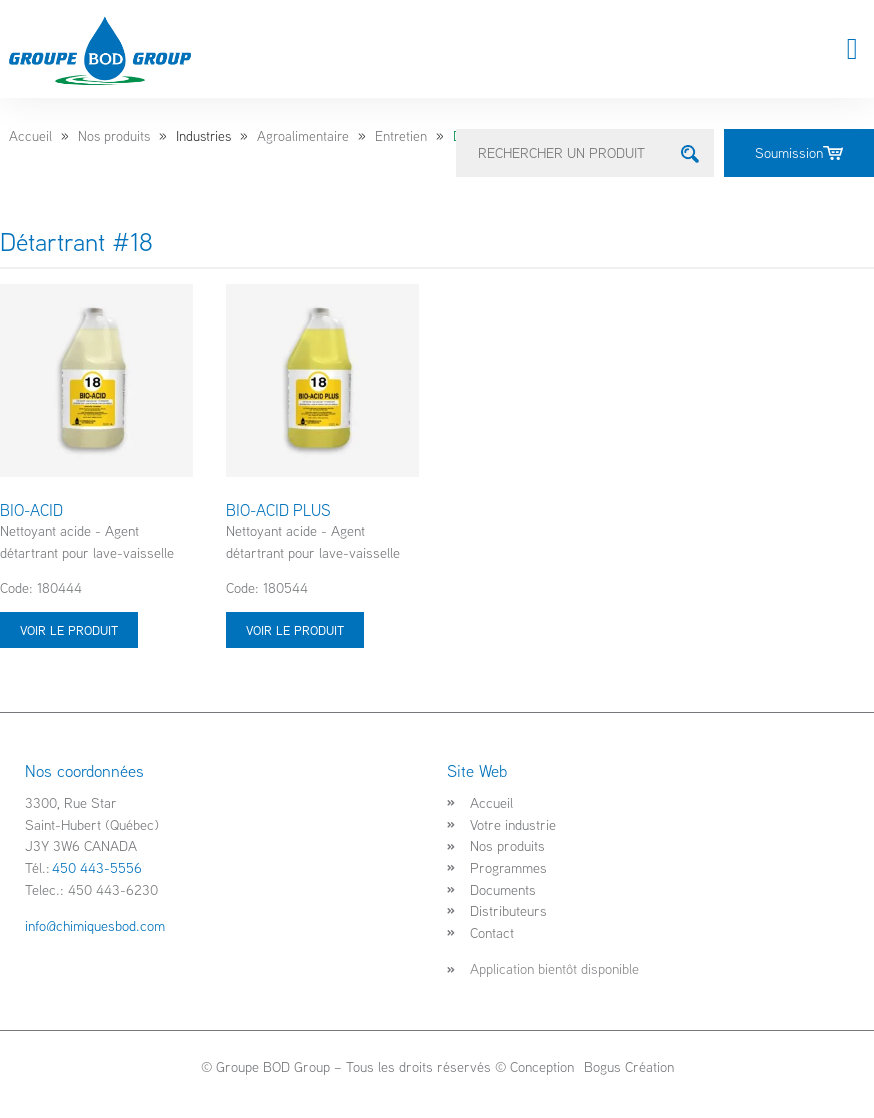 Image resolution: width=874 pixels, height=1118 pixels. What do you see at coordinates (401, 136) in the screenshot?
I see `Entretien` at bounding box center [401, 136].